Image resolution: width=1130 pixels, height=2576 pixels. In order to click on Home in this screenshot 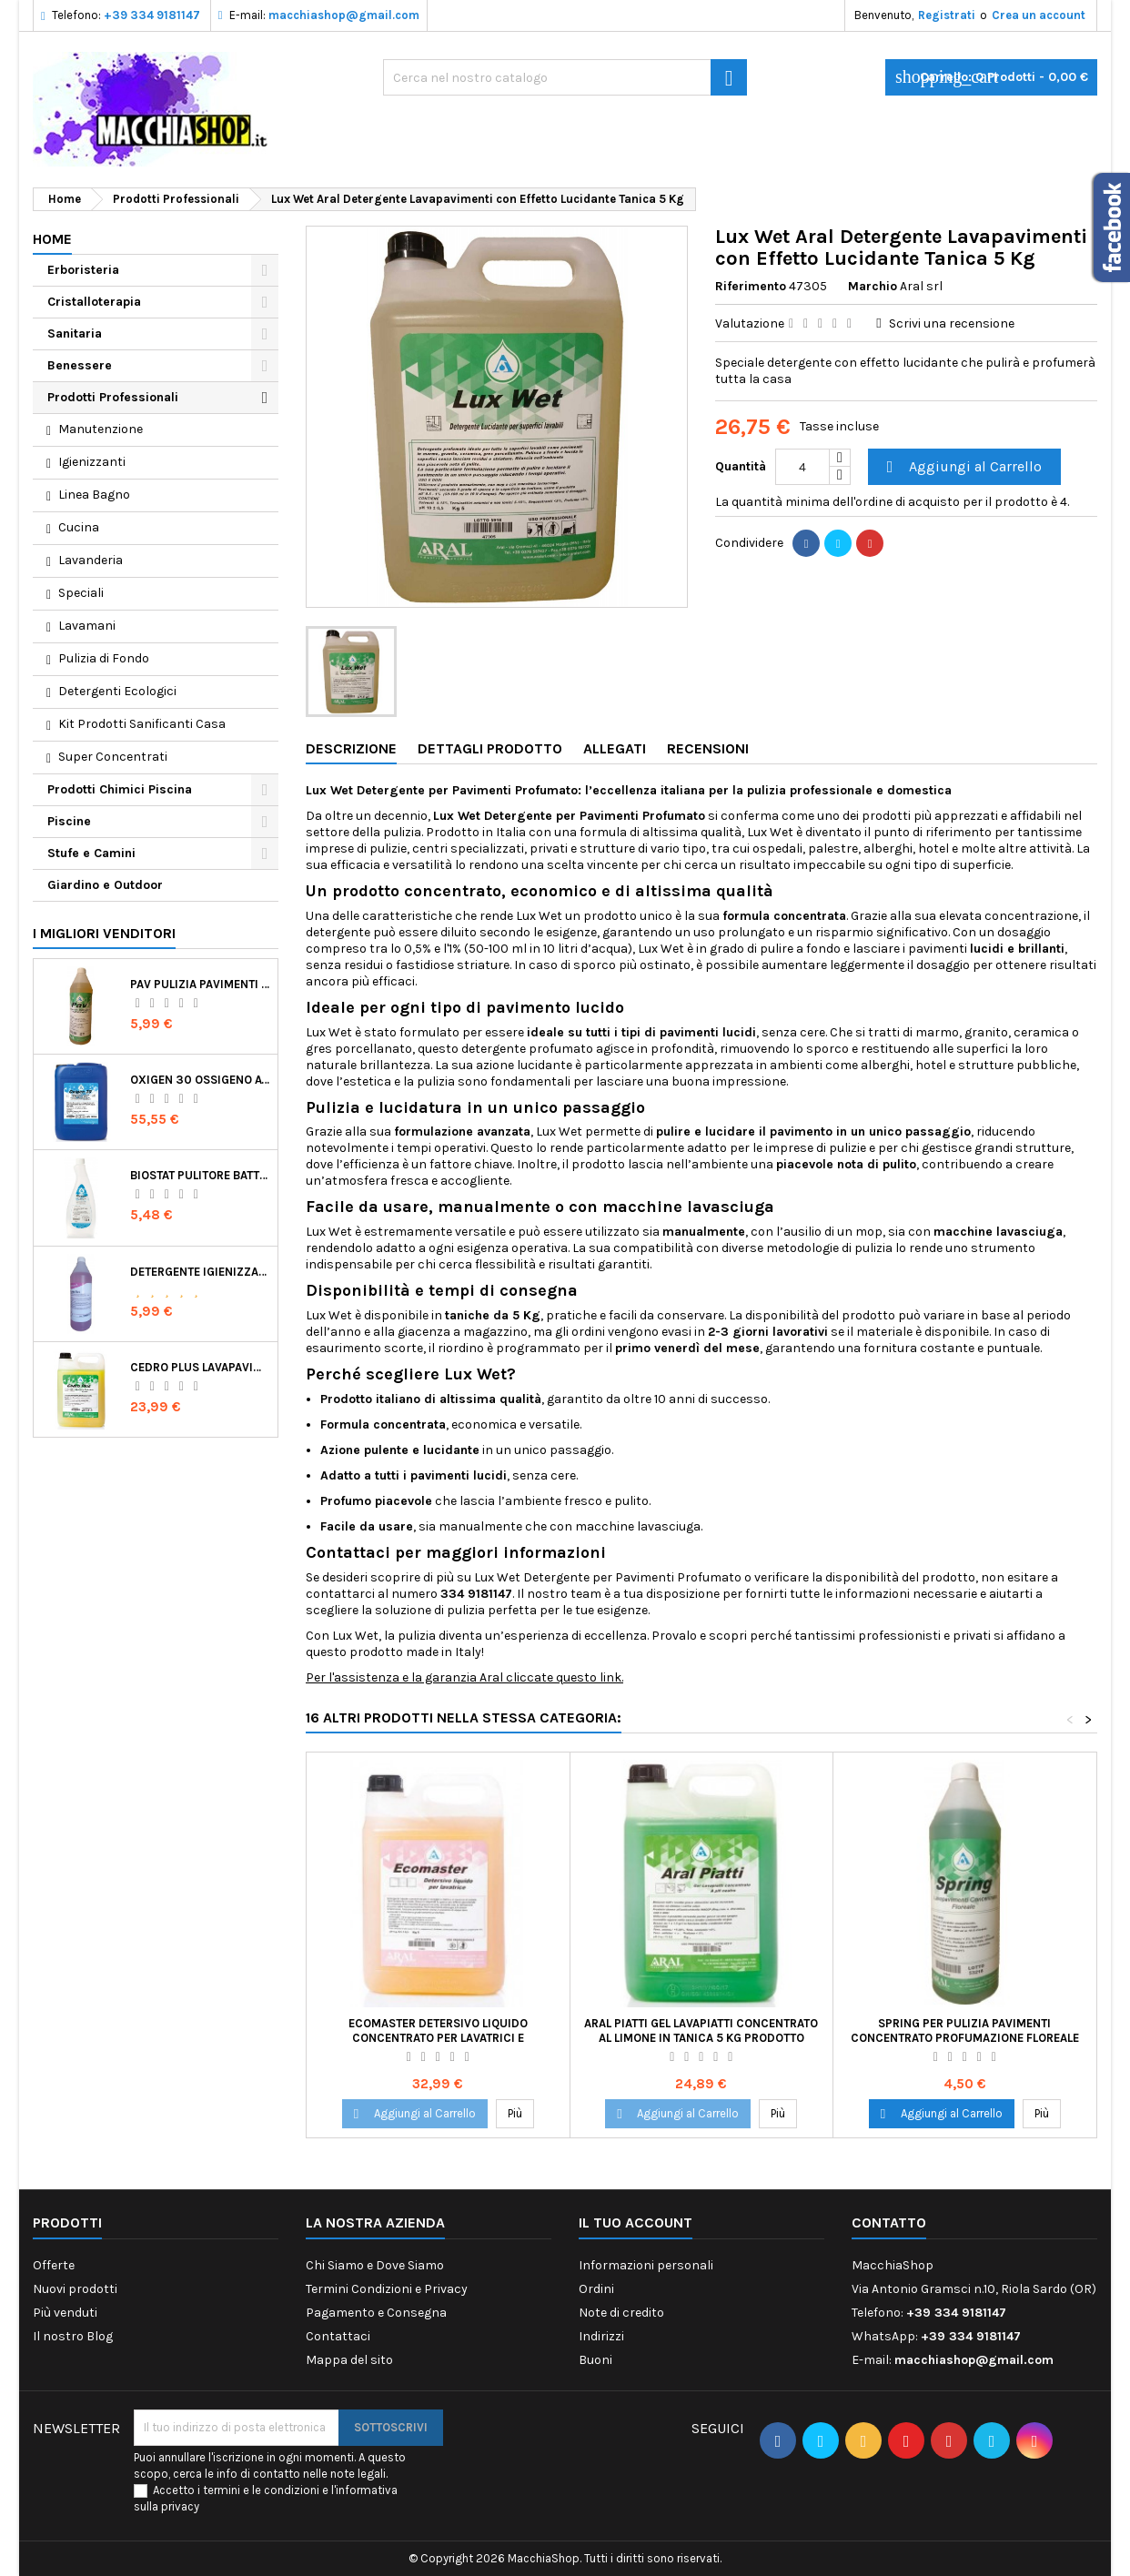, I will do `click(52, 238)`.